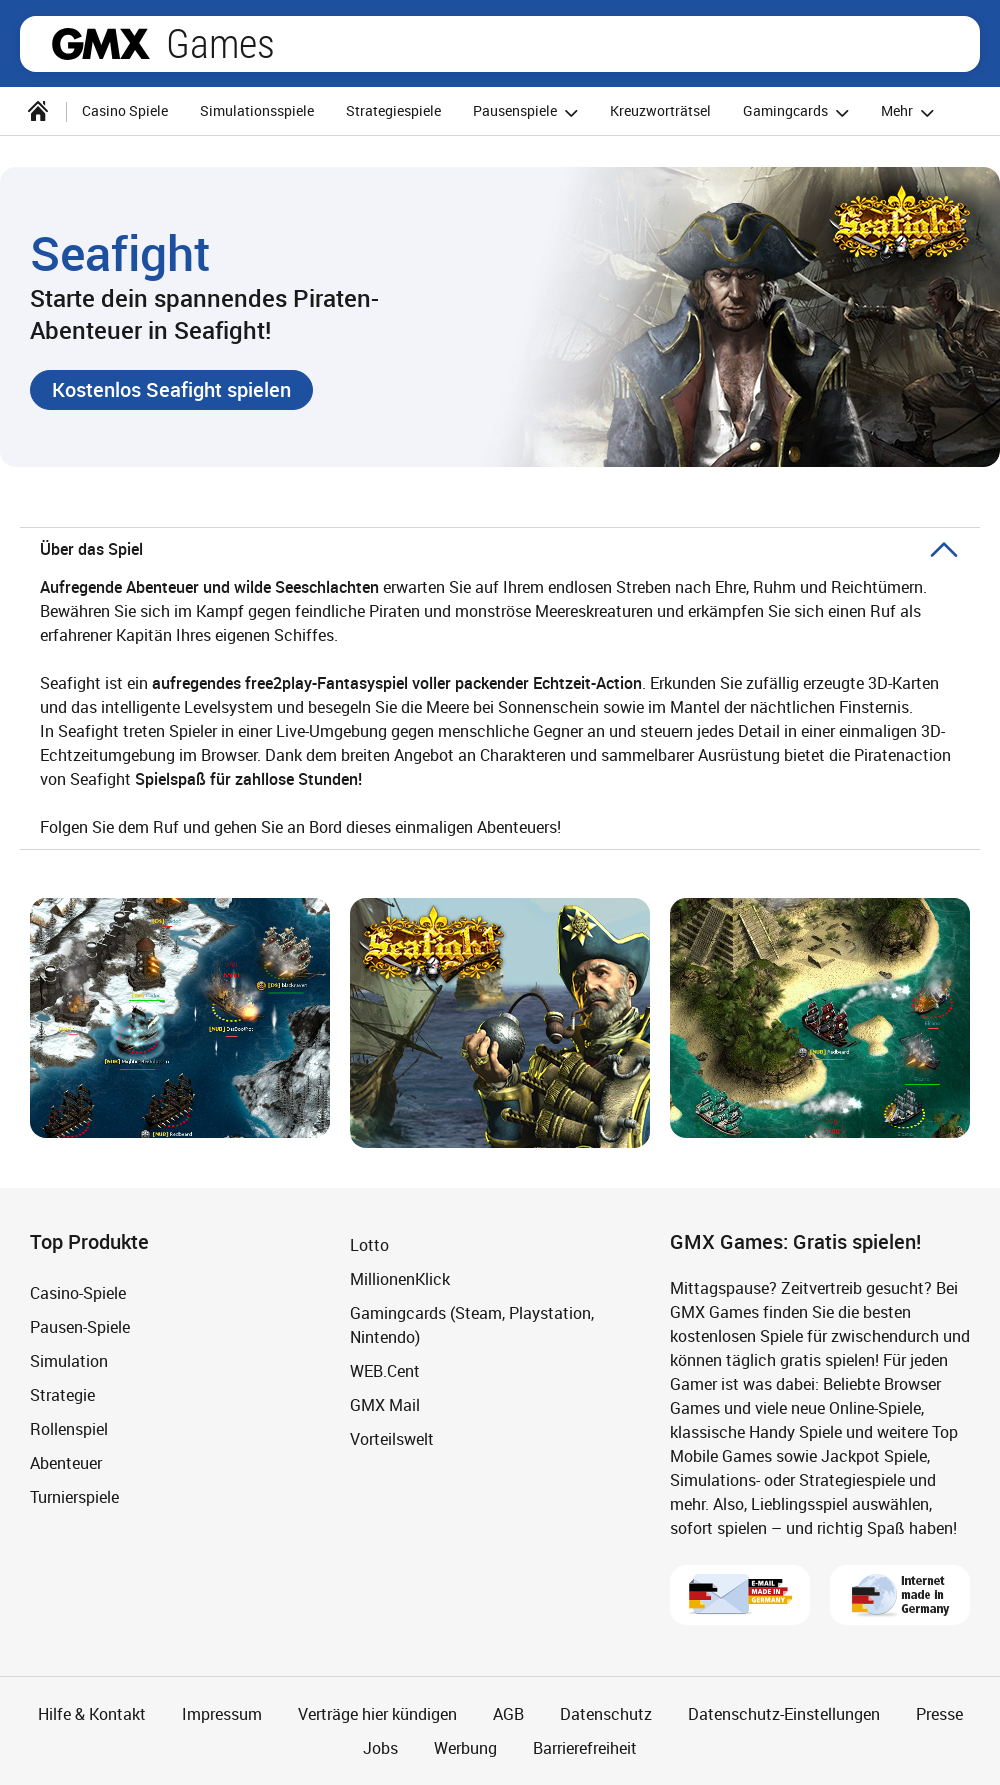 The image size is (1000, 1785). Describe the element at coordinates (101, 44) in the screenshot. I see `gmx.net [Zur GMX Startseite]` at that location.